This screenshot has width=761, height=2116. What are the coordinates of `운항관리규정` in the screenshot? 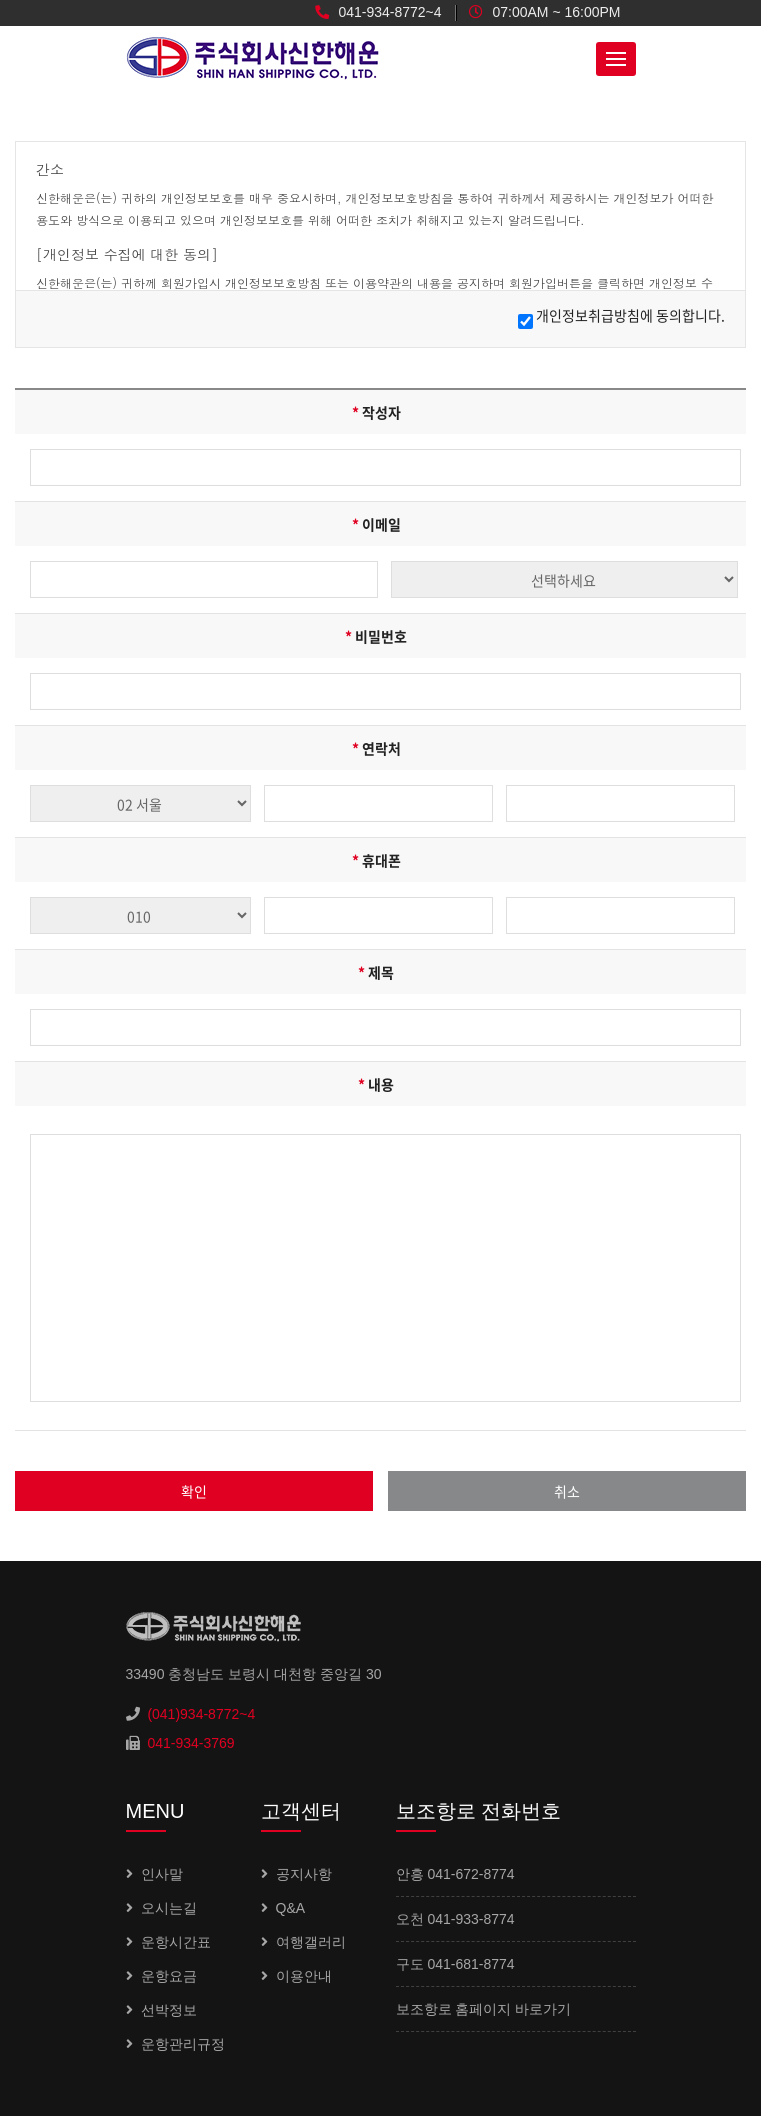 It's located at (183, 2044).